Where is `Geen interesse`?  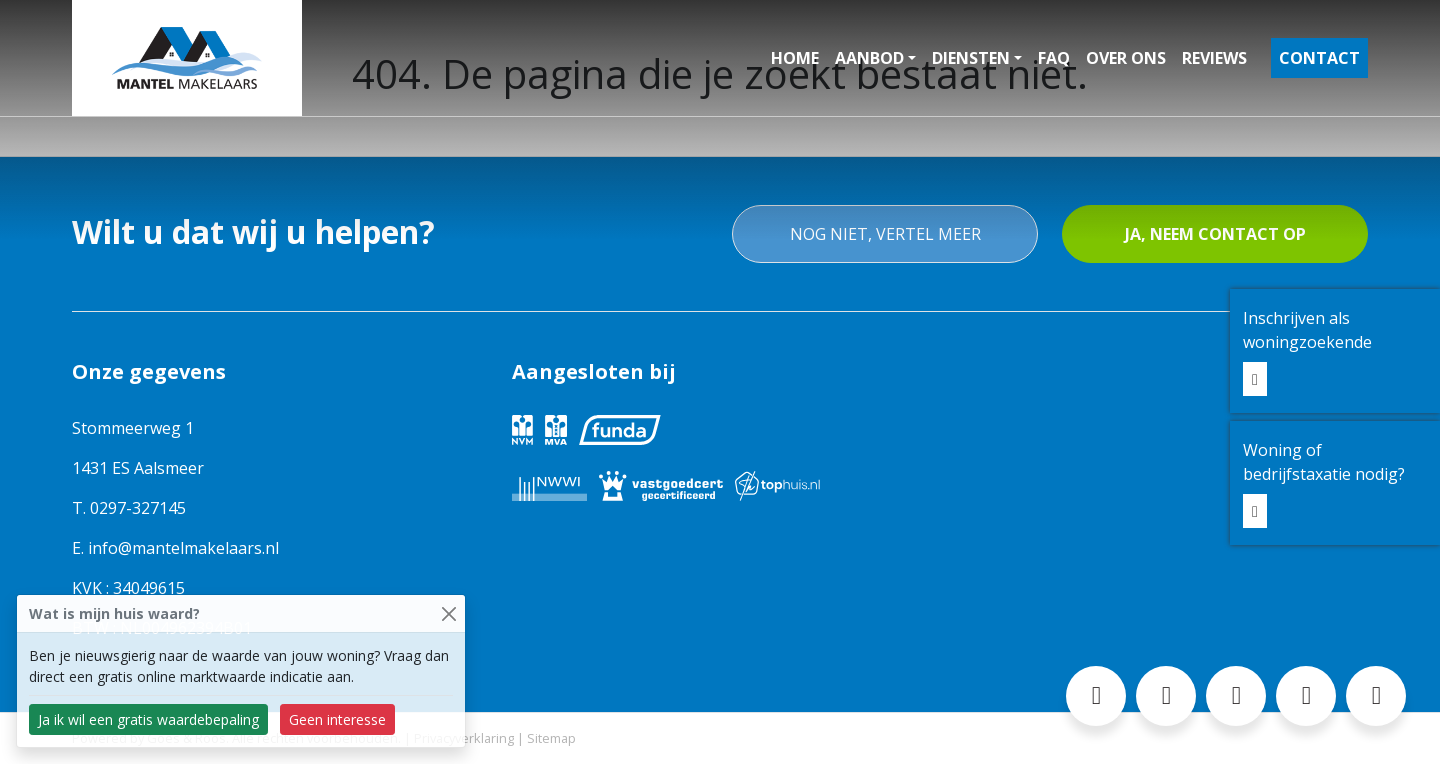 Geen interesse is located at coordinates (337, 719).